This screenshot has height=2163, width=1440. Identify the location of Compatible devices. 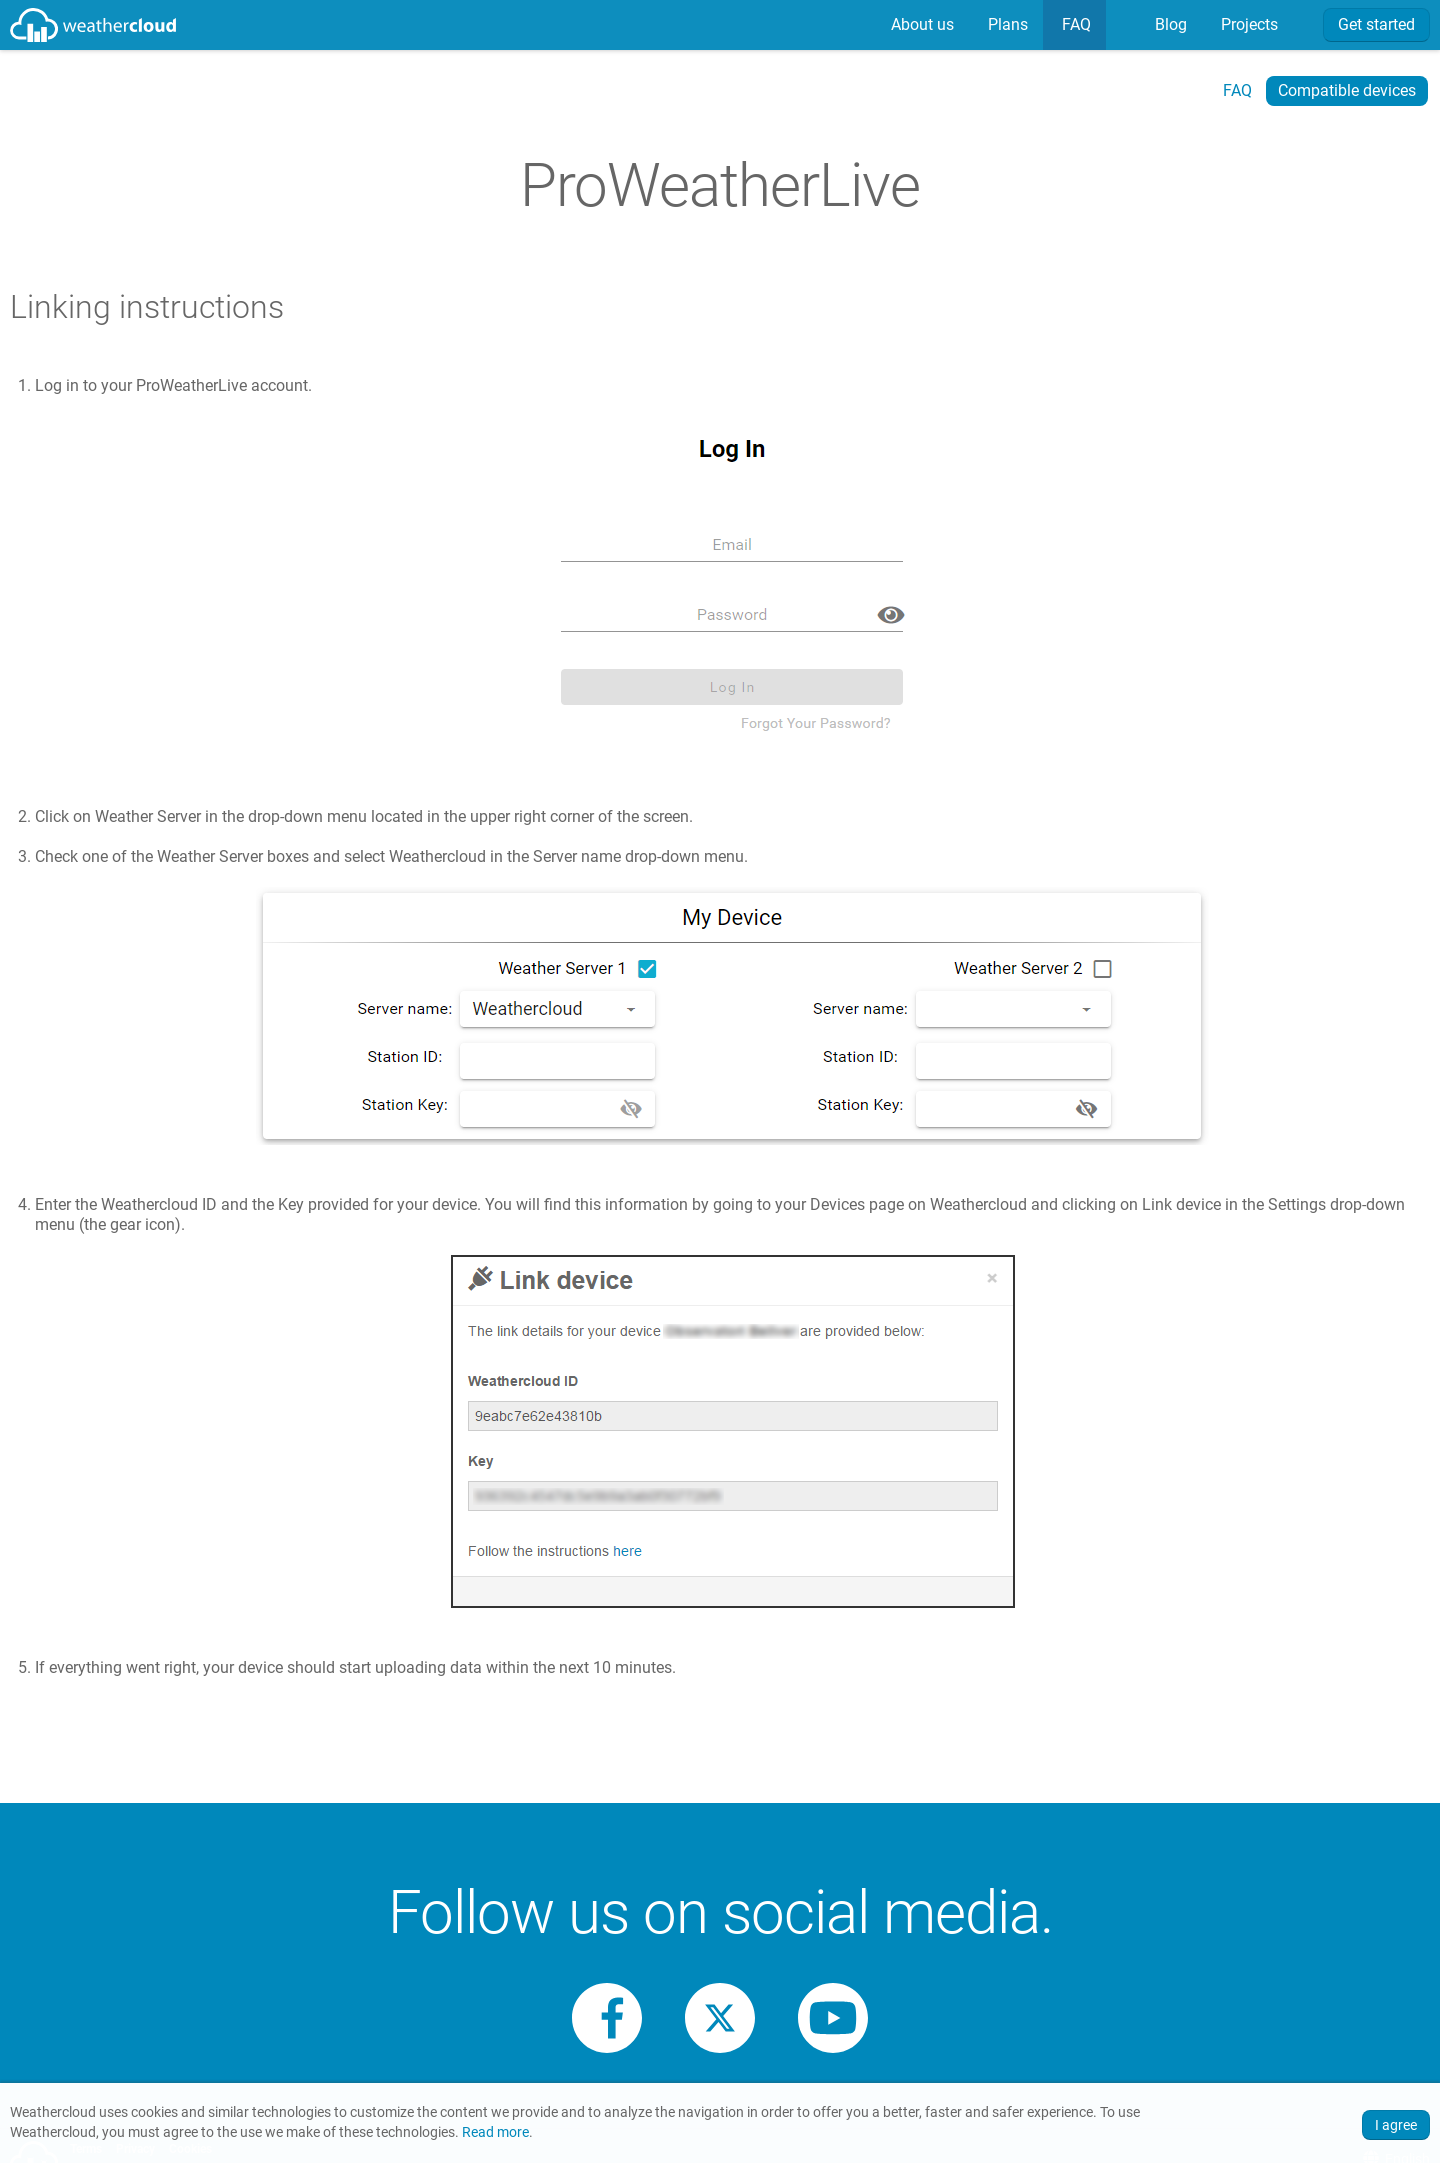
(1347, 90).